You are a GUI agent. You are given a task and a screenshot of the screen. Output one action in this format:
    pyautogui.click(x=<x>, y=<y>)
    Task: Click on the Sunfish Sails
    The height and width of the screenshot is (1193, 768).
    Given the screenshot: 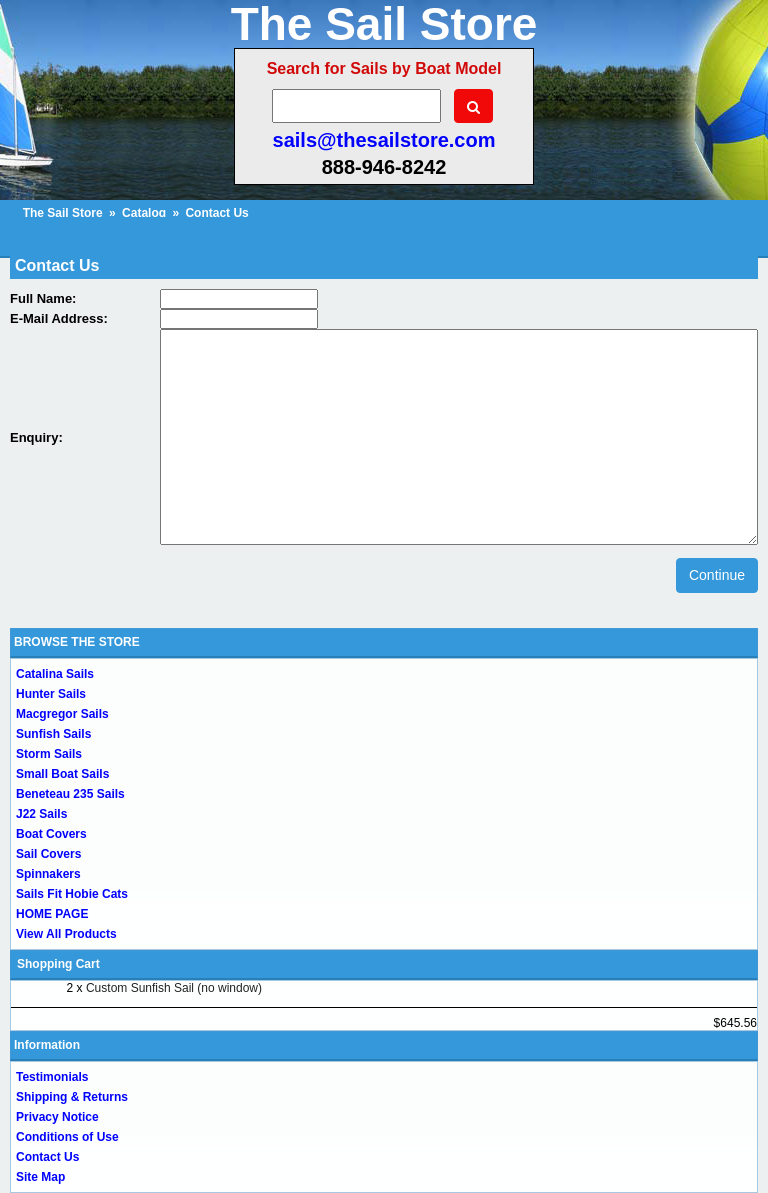 What is the action you would take?
    pyautogui.click(x=53, y=734)
    